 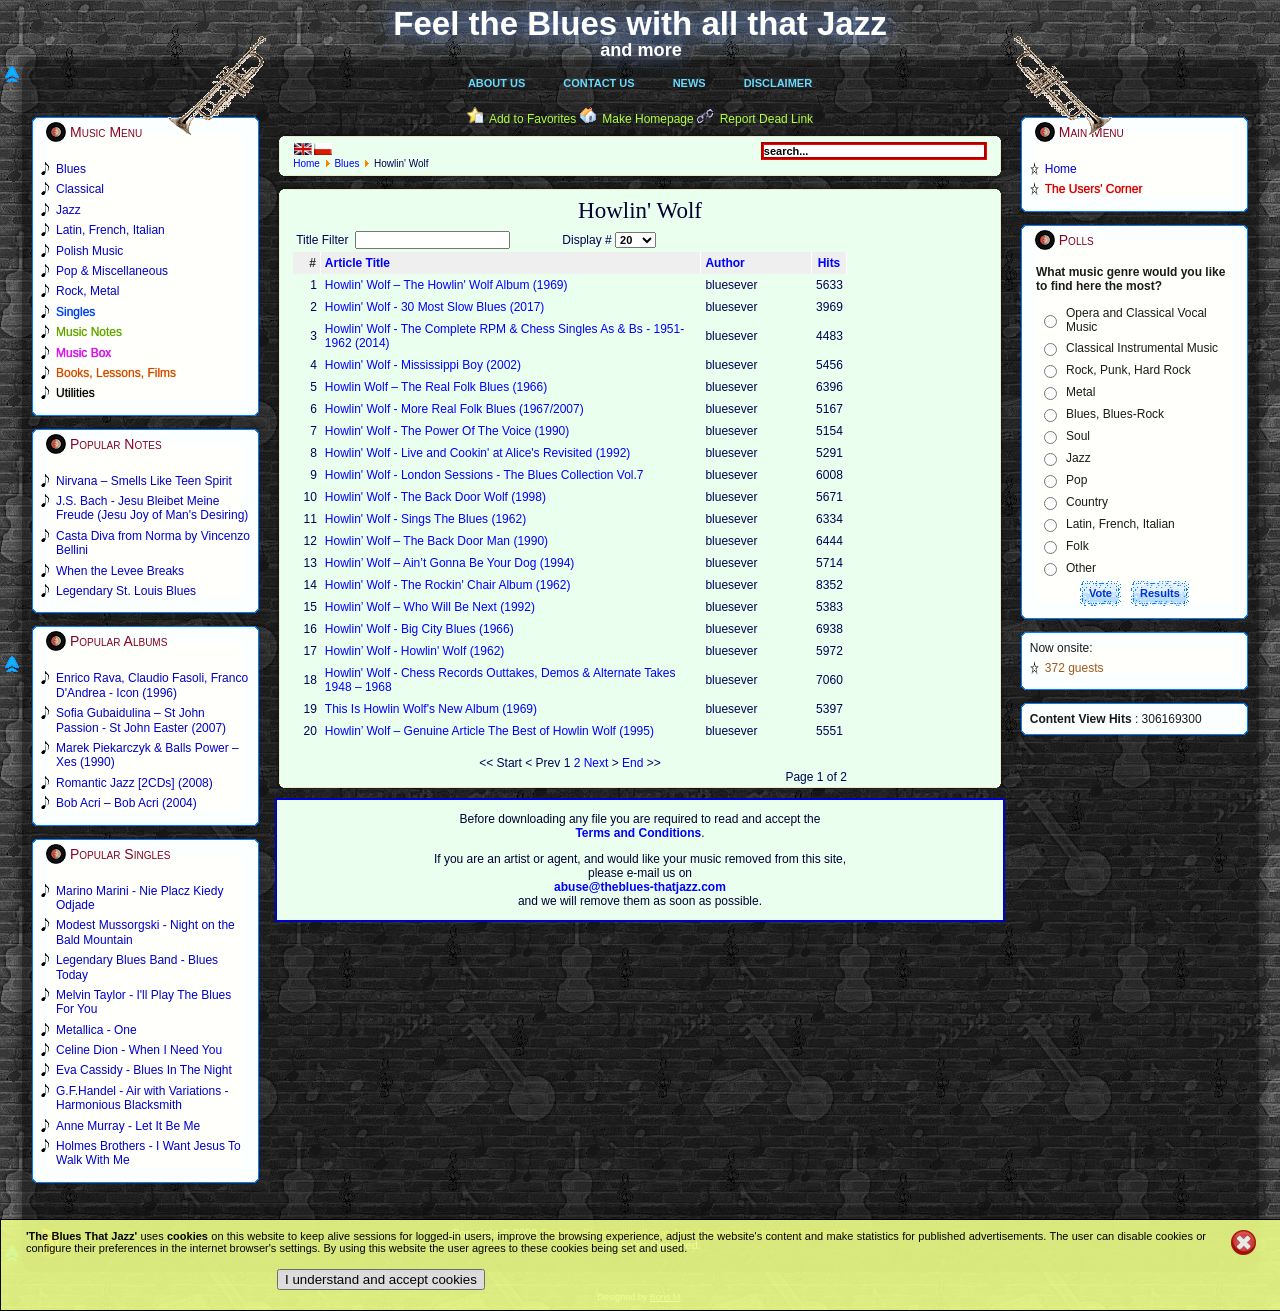 I want to click on Howlin' Wolf - Live and Cookin' at Alice's Revisited (1992), so click(x=477, y=453).